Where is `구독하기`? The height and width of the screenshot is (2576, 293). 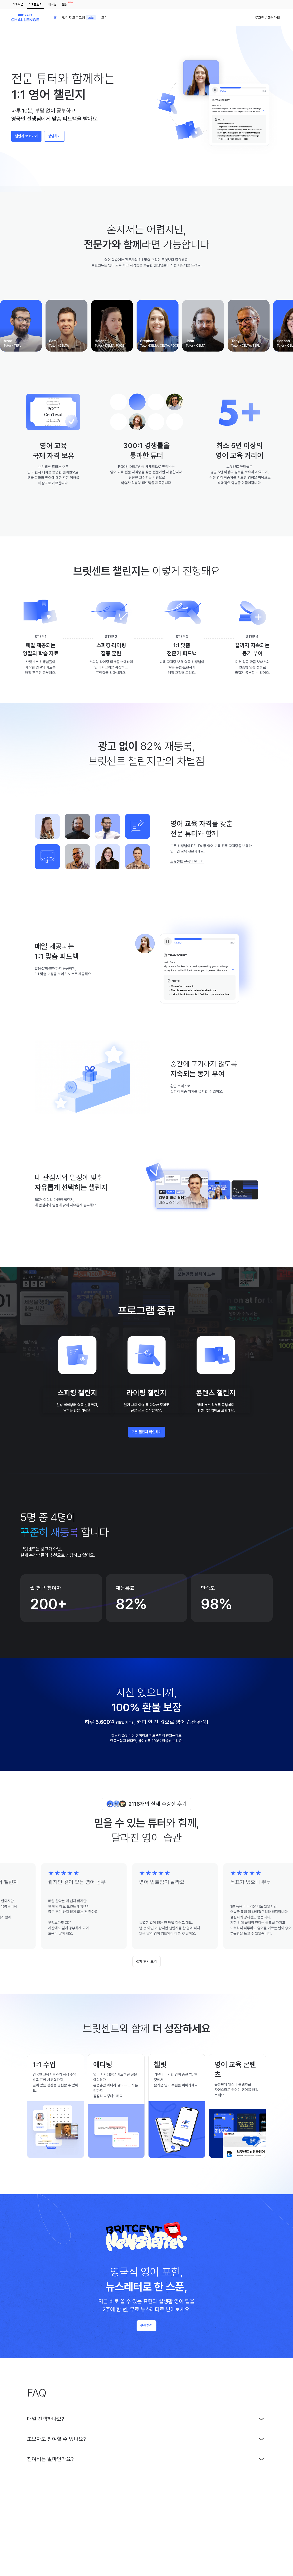
구독하기 is located at coordinates (146, 2325).